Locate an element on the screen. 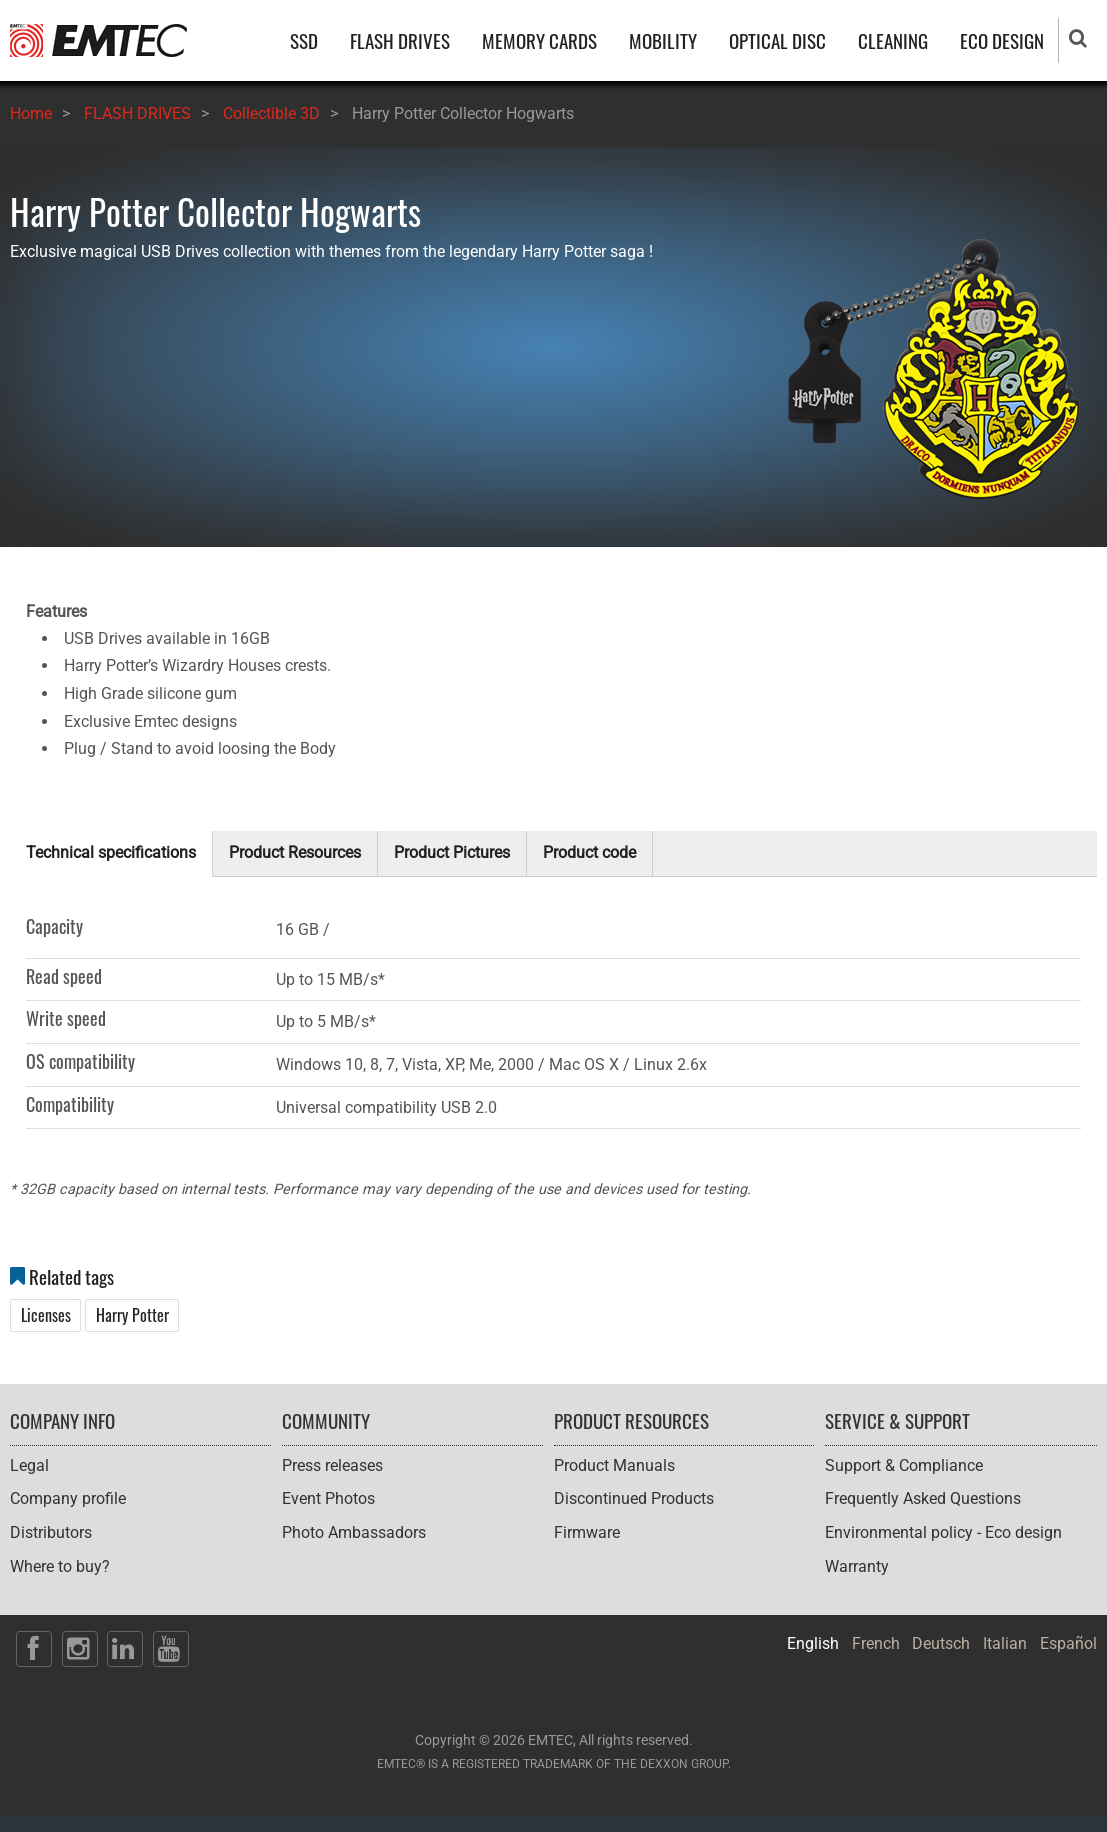  Deutsch is located at coordinates (941, 1643).